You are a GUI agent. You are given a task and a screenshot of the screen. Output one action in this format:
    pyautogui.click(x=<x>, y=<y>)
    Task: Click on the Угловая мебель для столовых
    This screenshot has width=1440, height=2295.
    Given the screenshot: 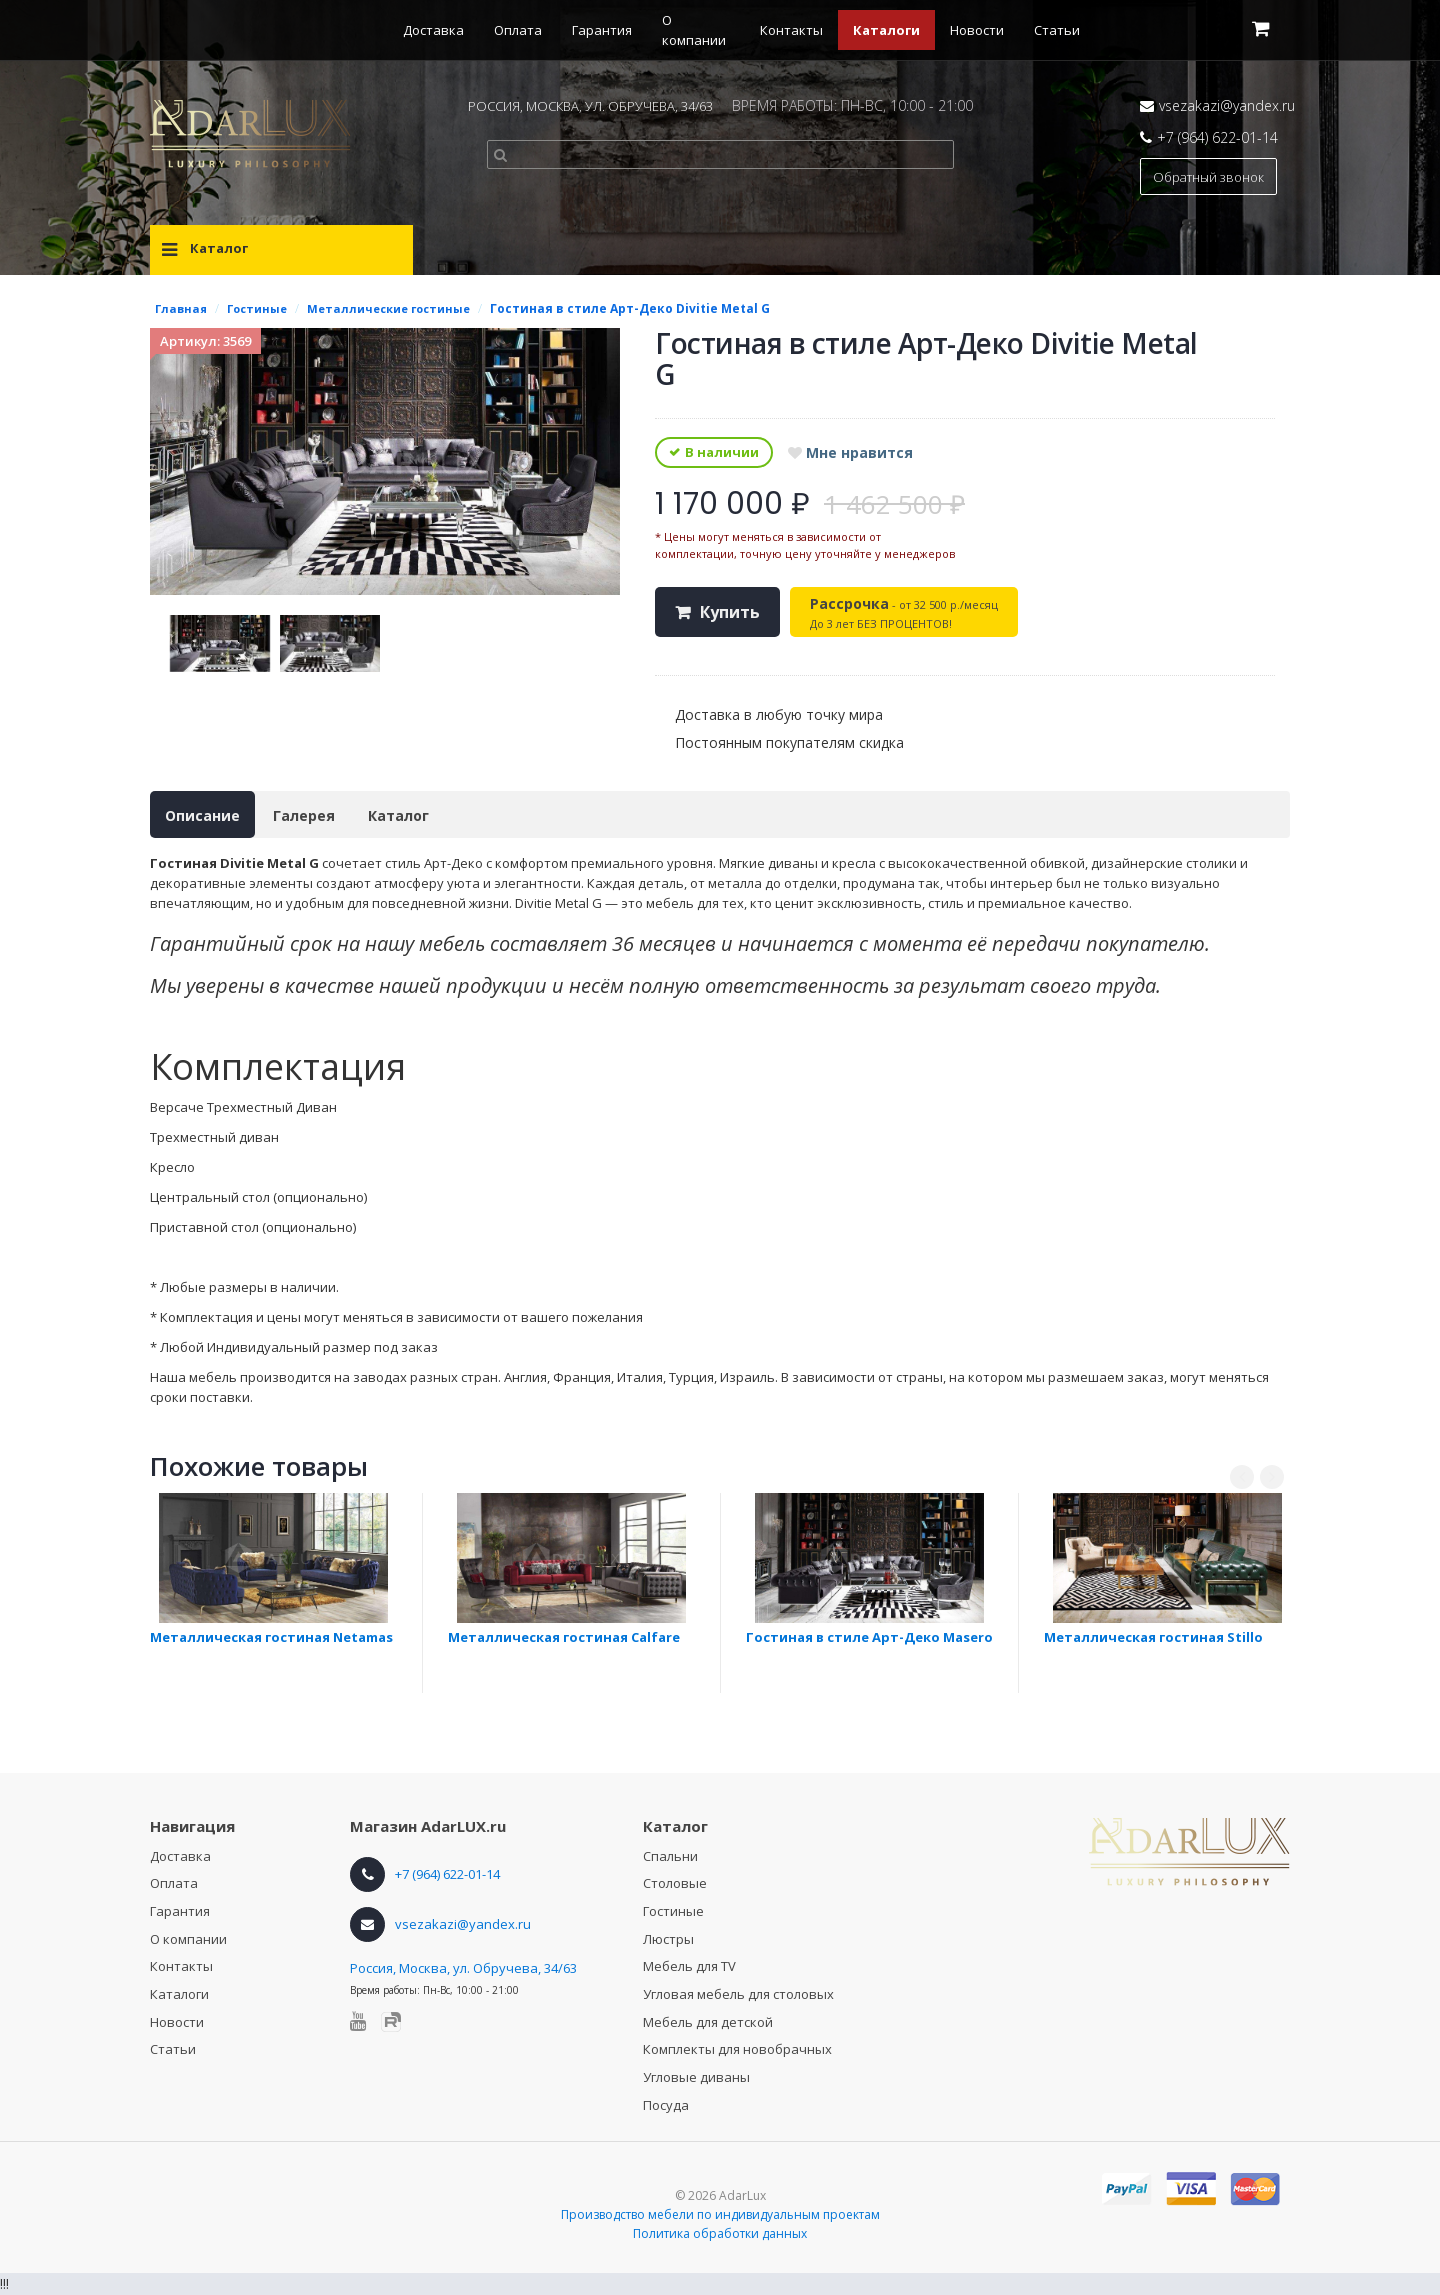 What is the action you would take?
    pyautogui.click(x=738, y=1994)
    